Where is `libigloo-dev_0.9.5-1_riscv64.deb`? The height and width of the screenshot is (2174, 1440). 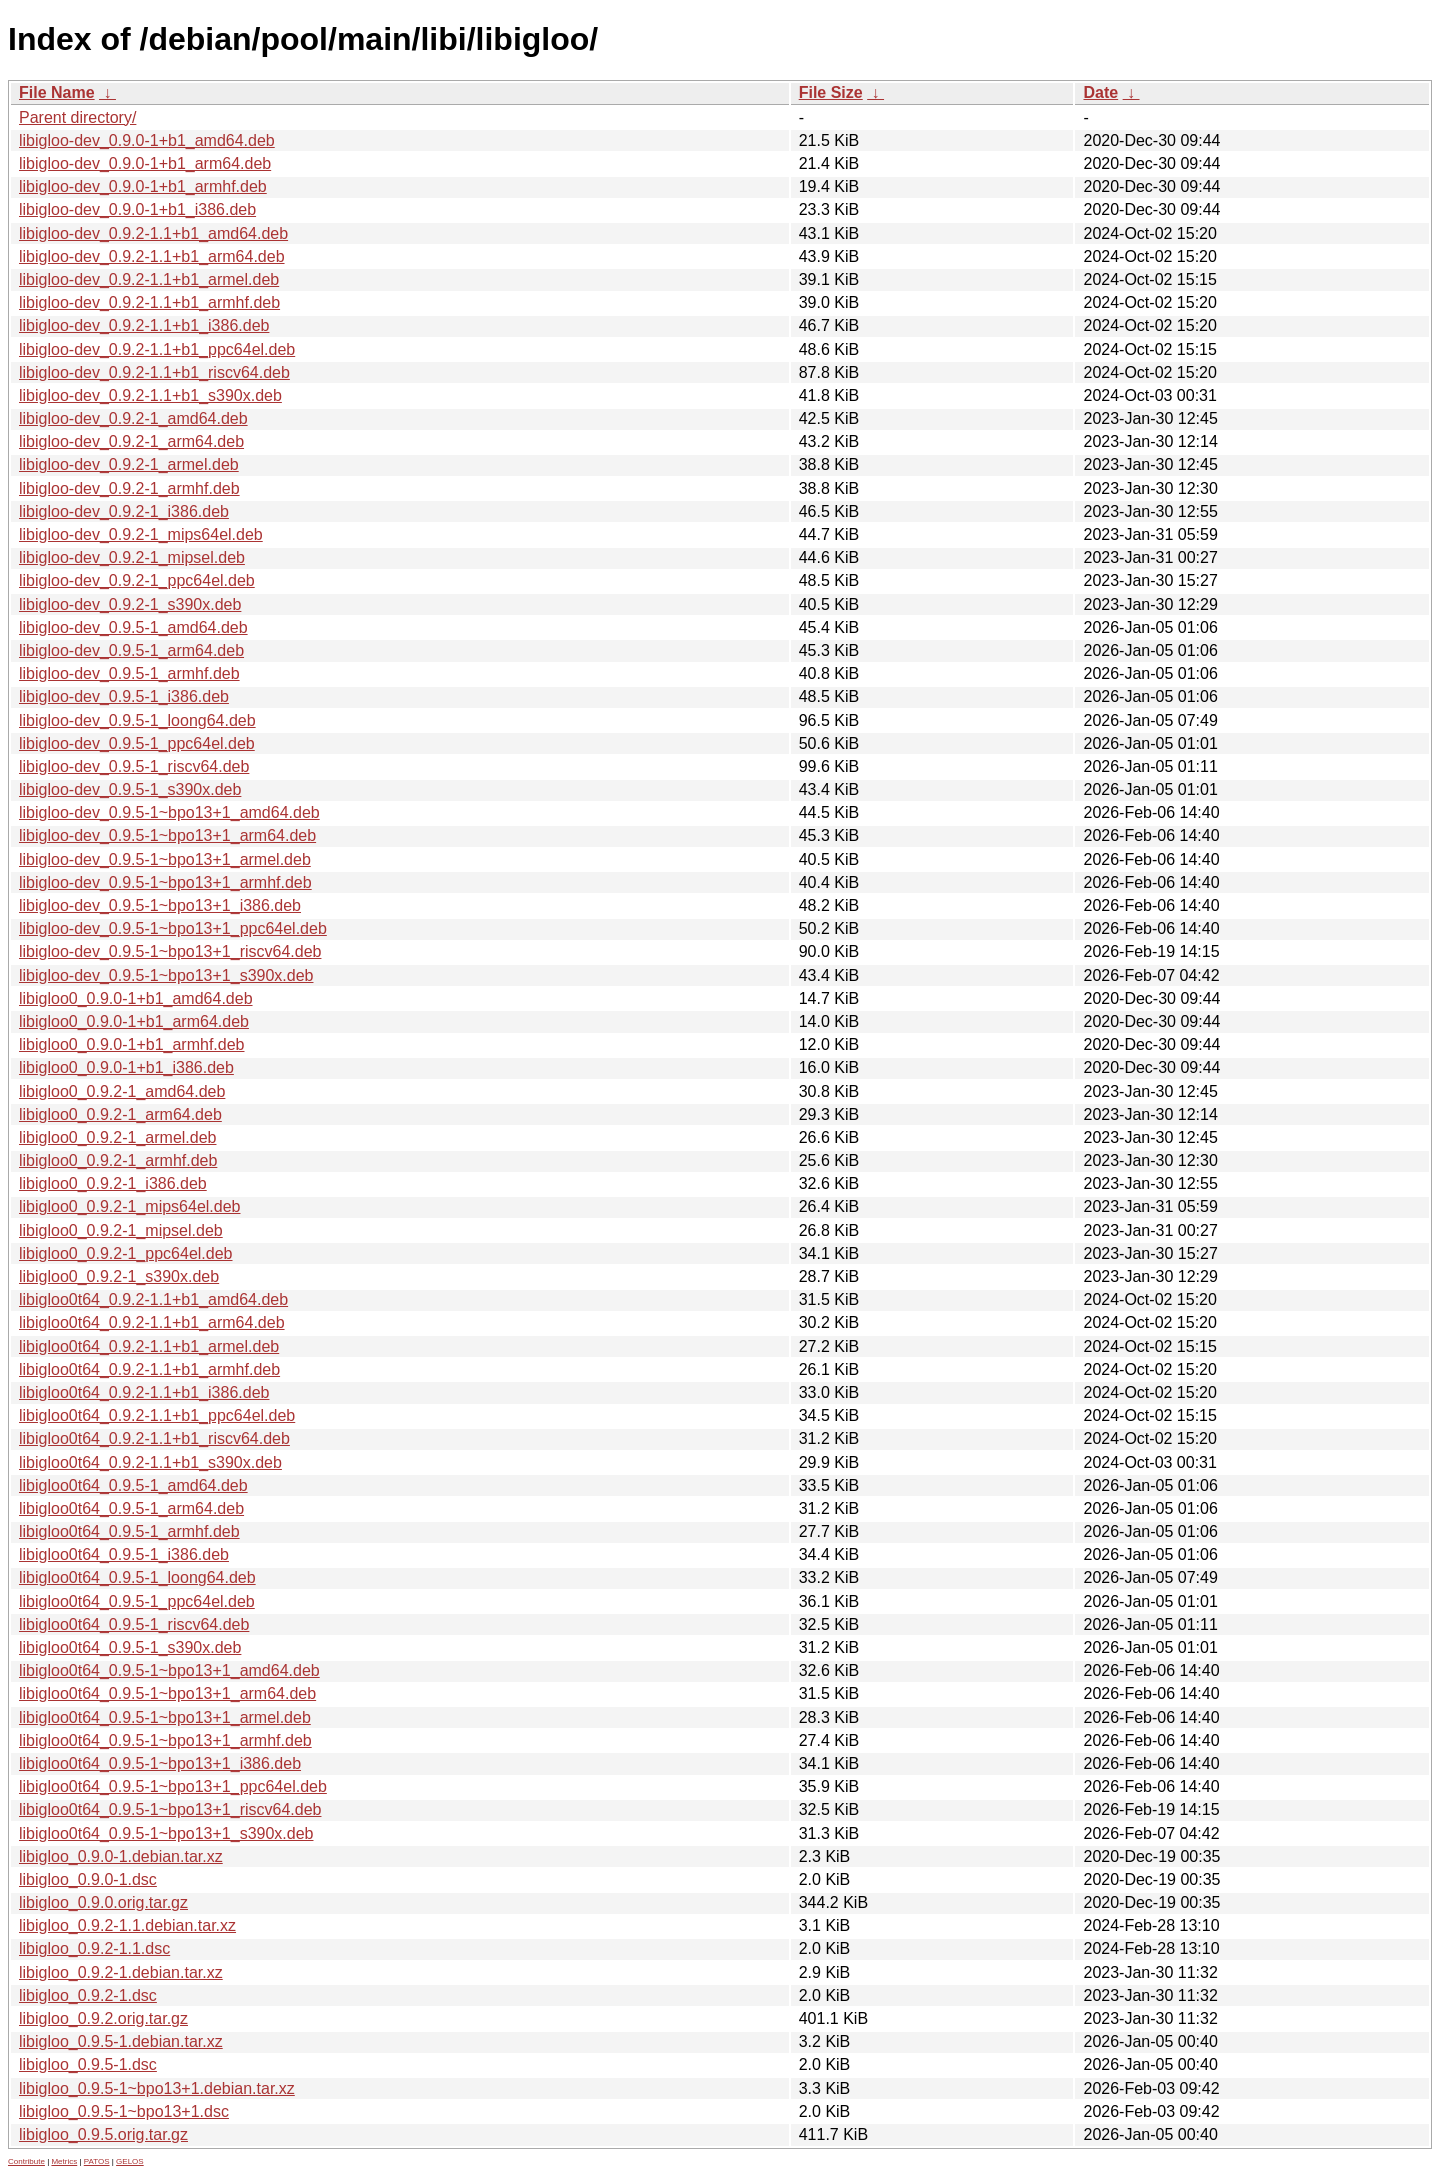
libigloo-dev_0.9.5-1_riscv64.deb is located at coordinates (134, 766).